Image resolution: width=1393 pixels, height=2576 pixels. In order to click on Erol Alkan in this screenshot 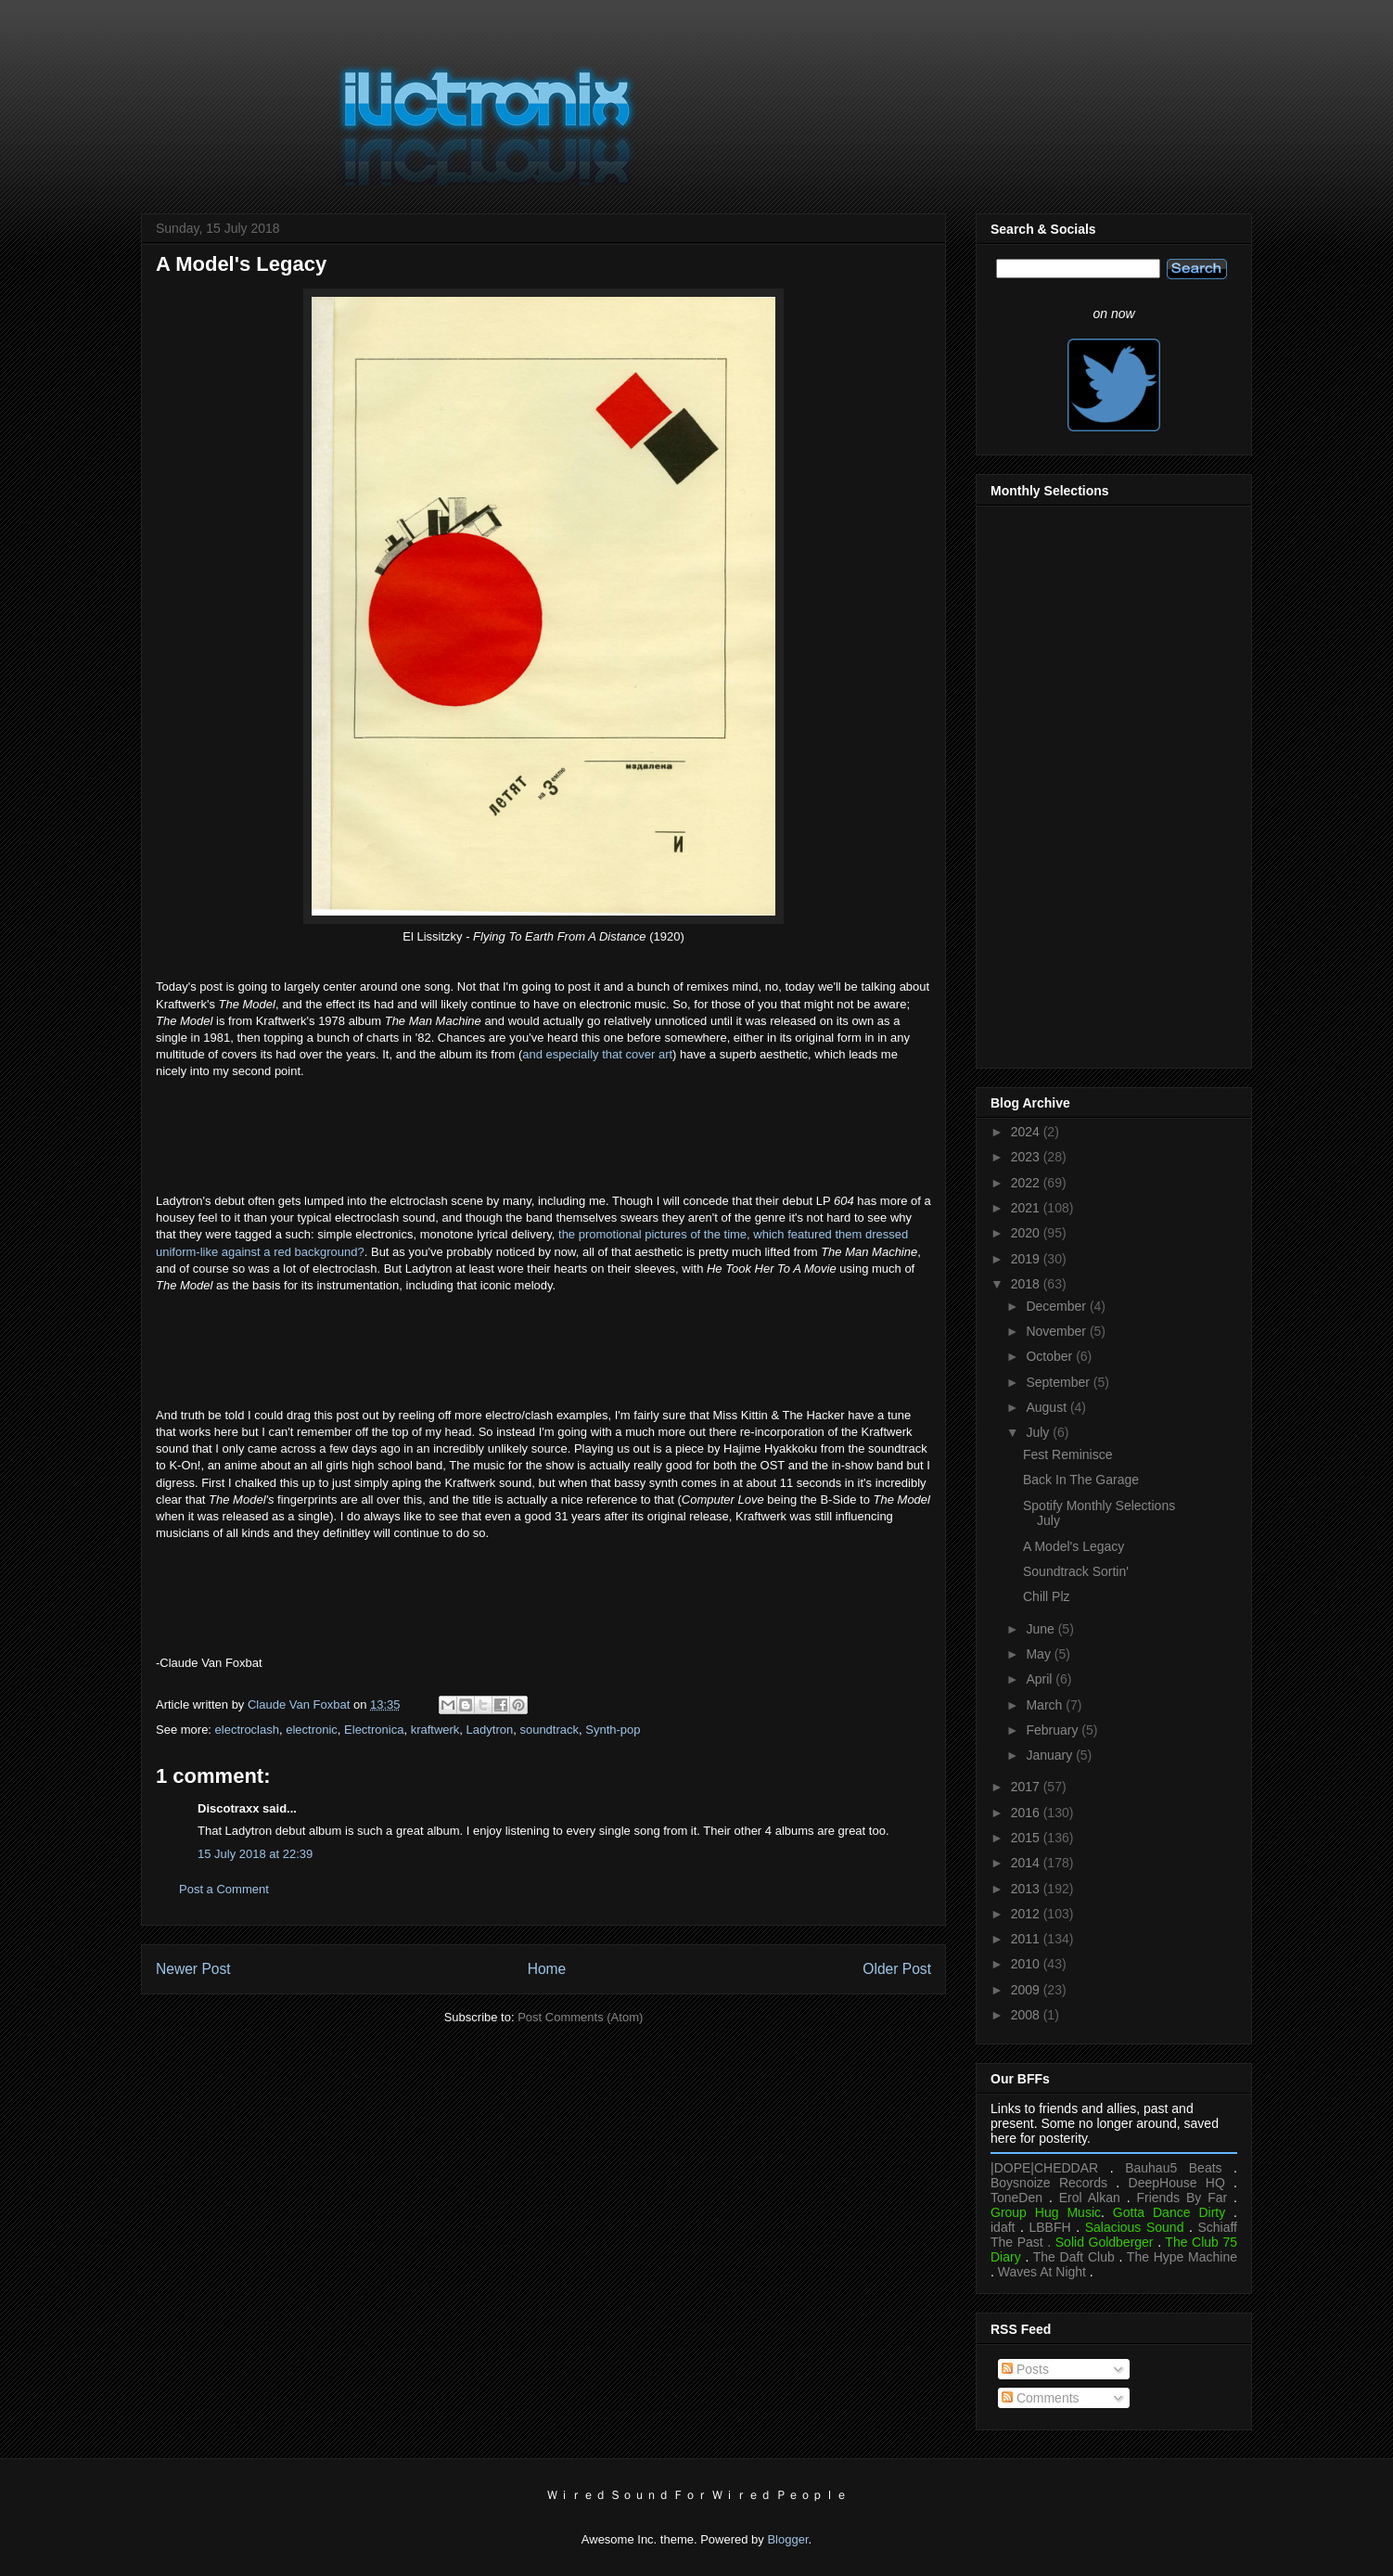, I will do `click(1089, 2197)`.